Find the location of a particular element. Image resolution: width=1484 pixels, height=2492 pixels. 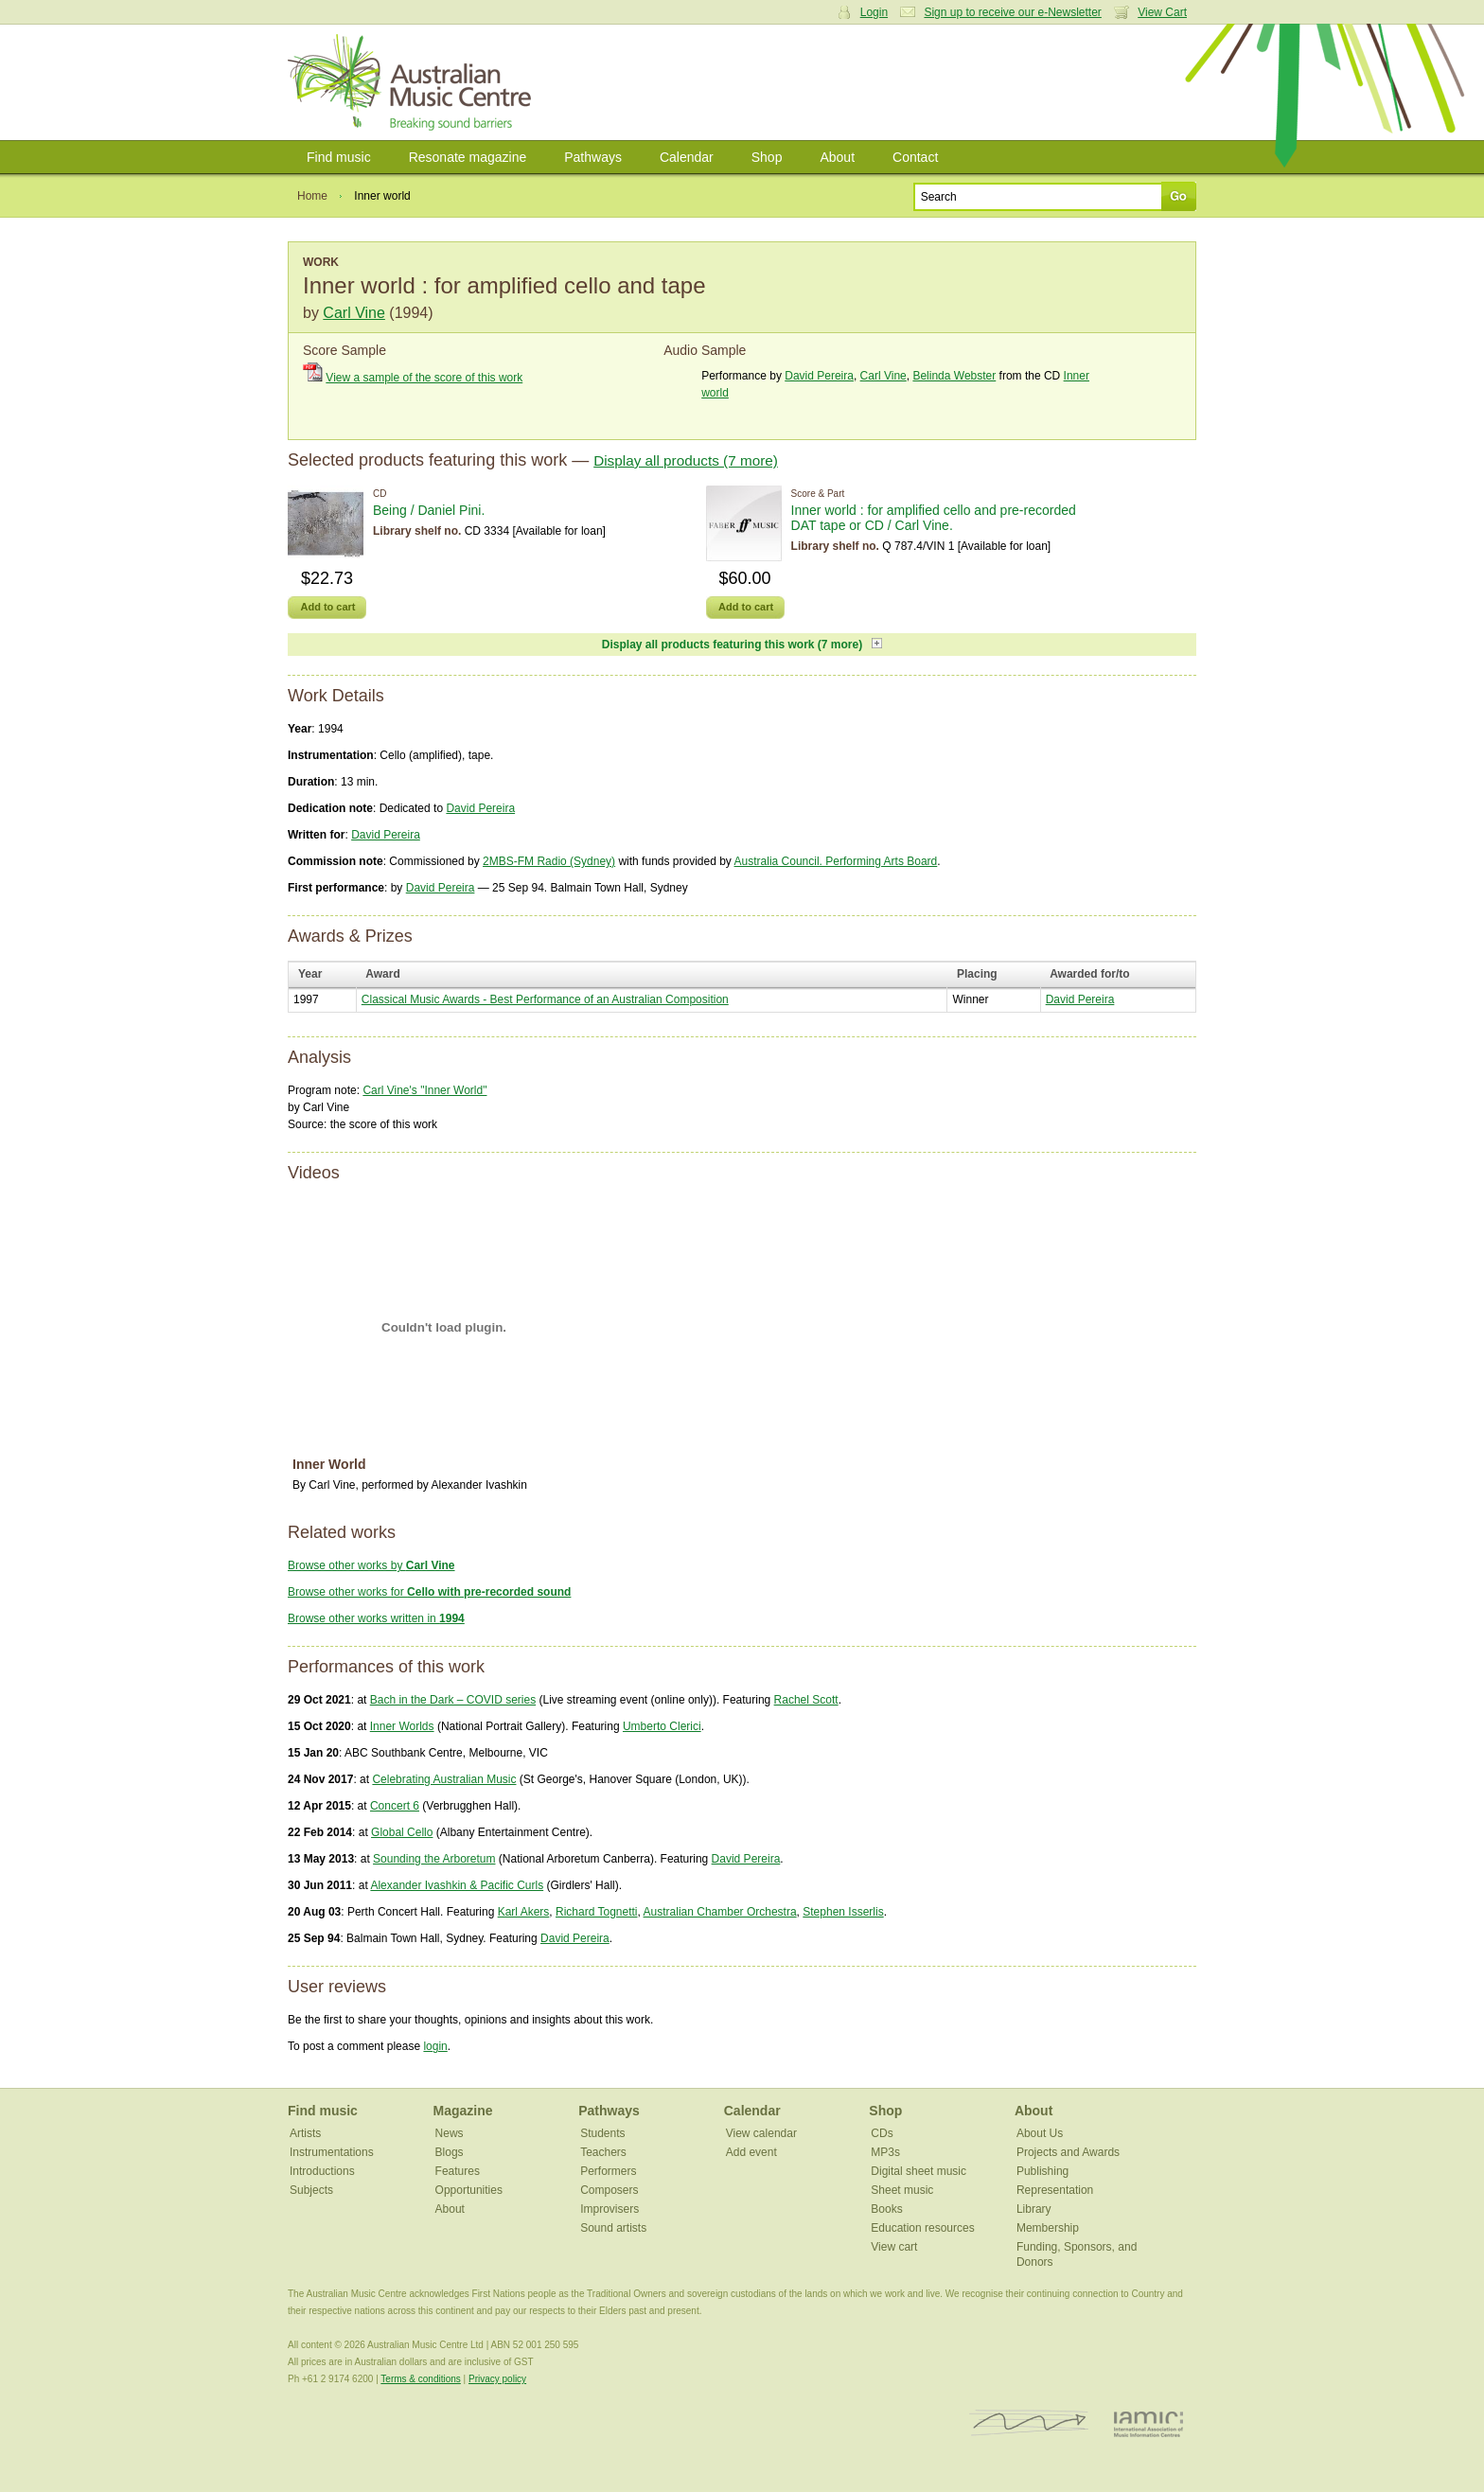

Add event is located at coordinates (751, 2152).